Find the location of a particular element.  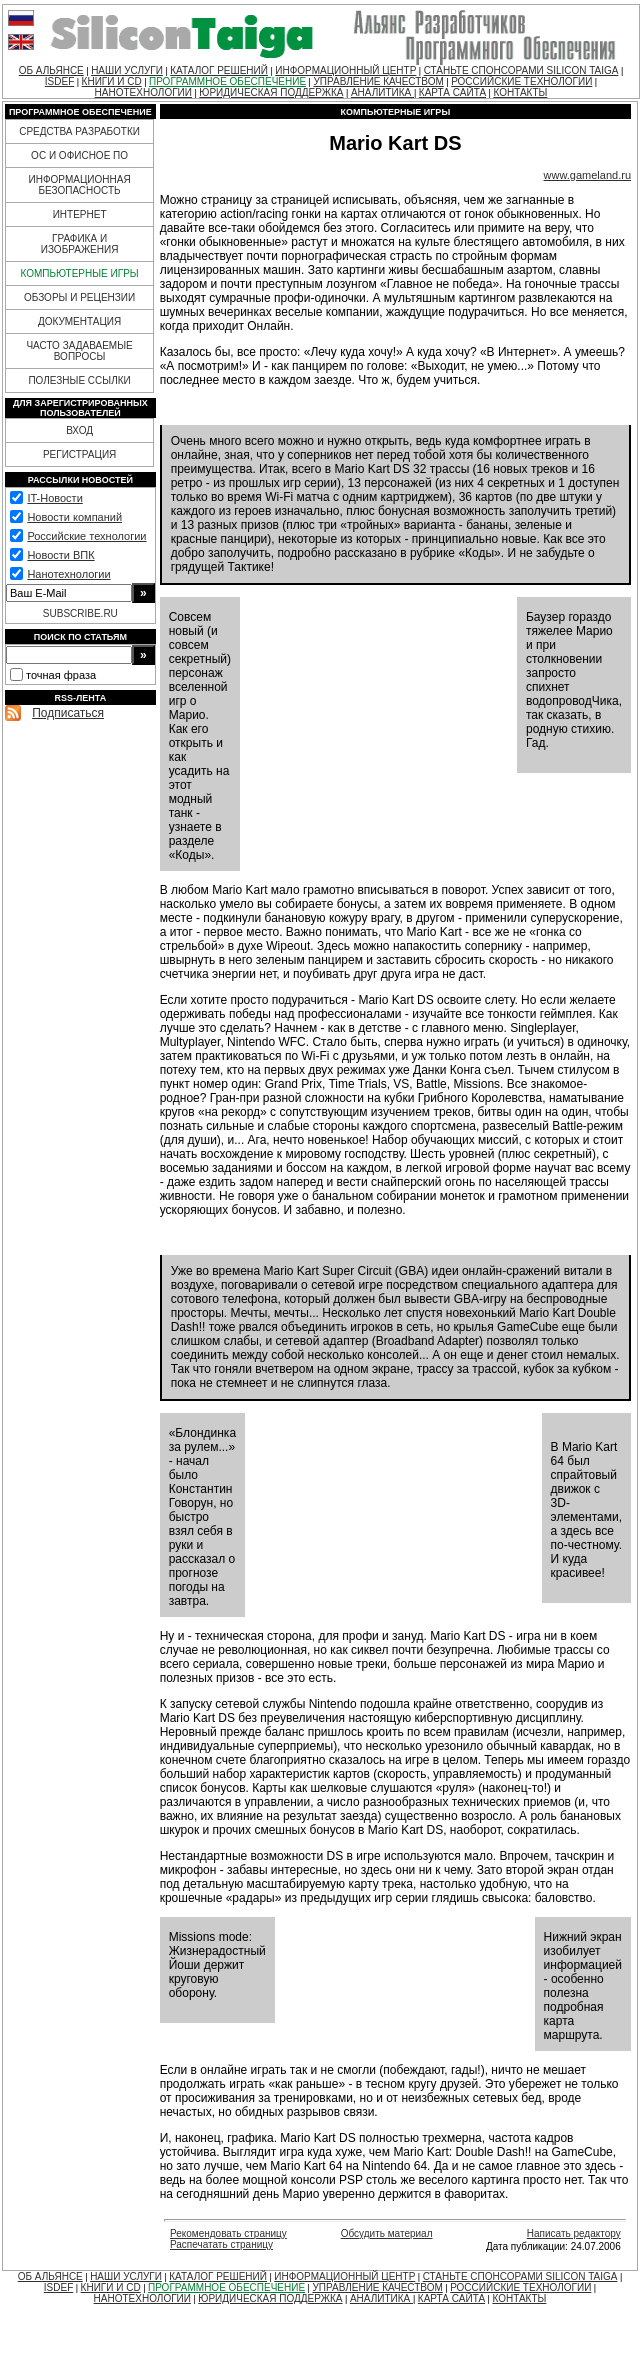

Новости компаний is located at coordinates (74, 517).